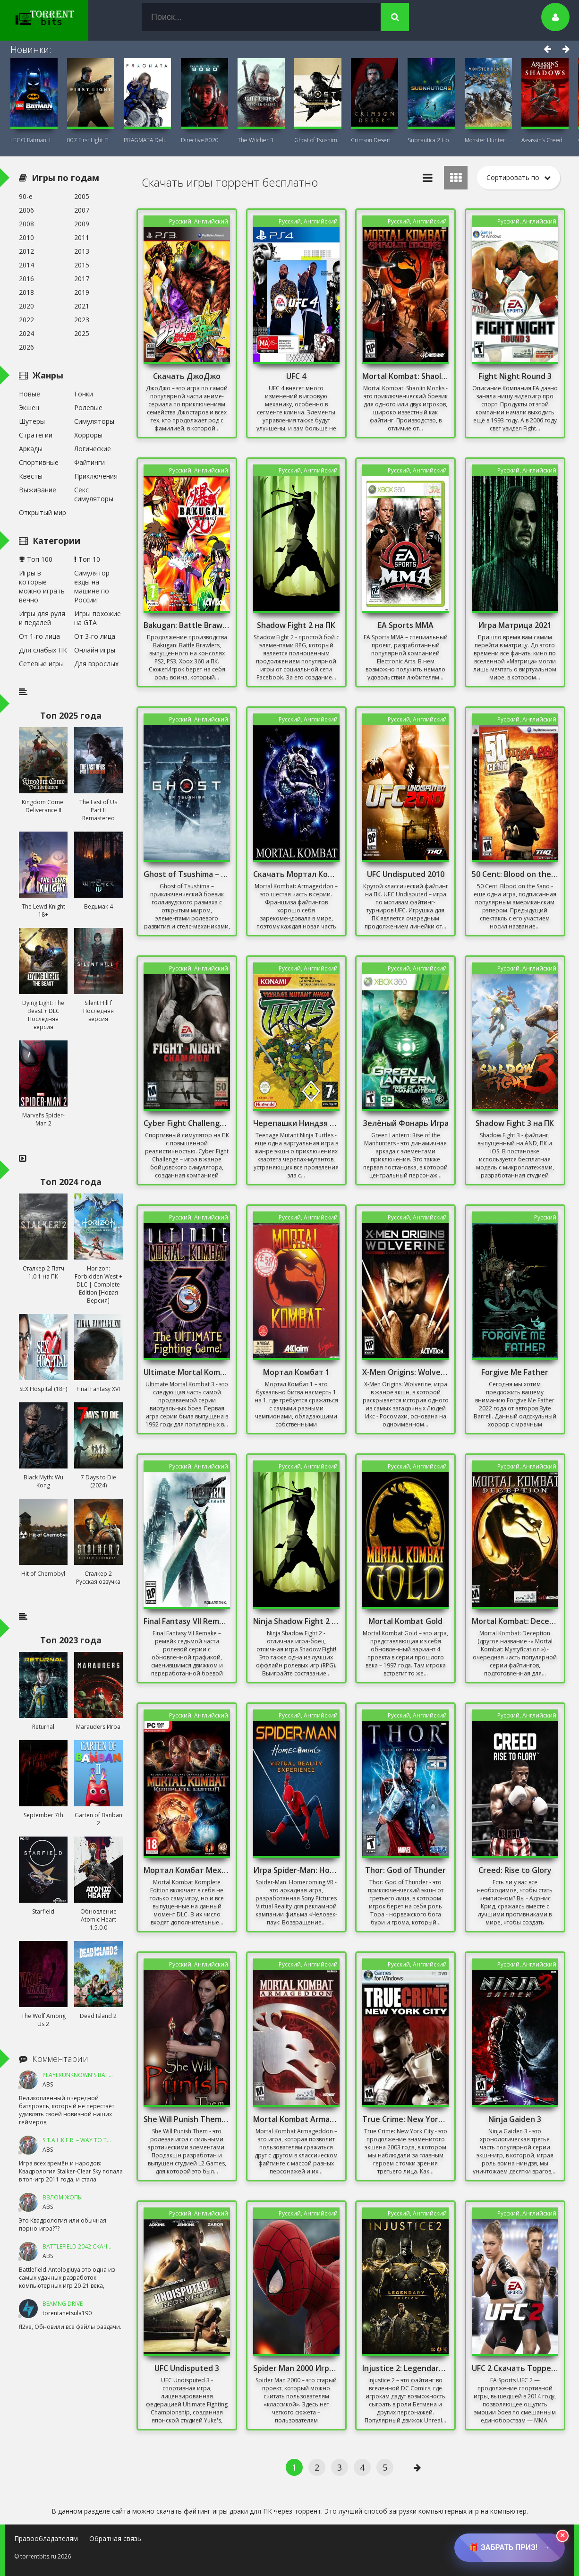  What do you see at coordinates (90, 140) in the screenshot?
I see `007 First Light Последняя Версия` at bounding box center [90, 140].